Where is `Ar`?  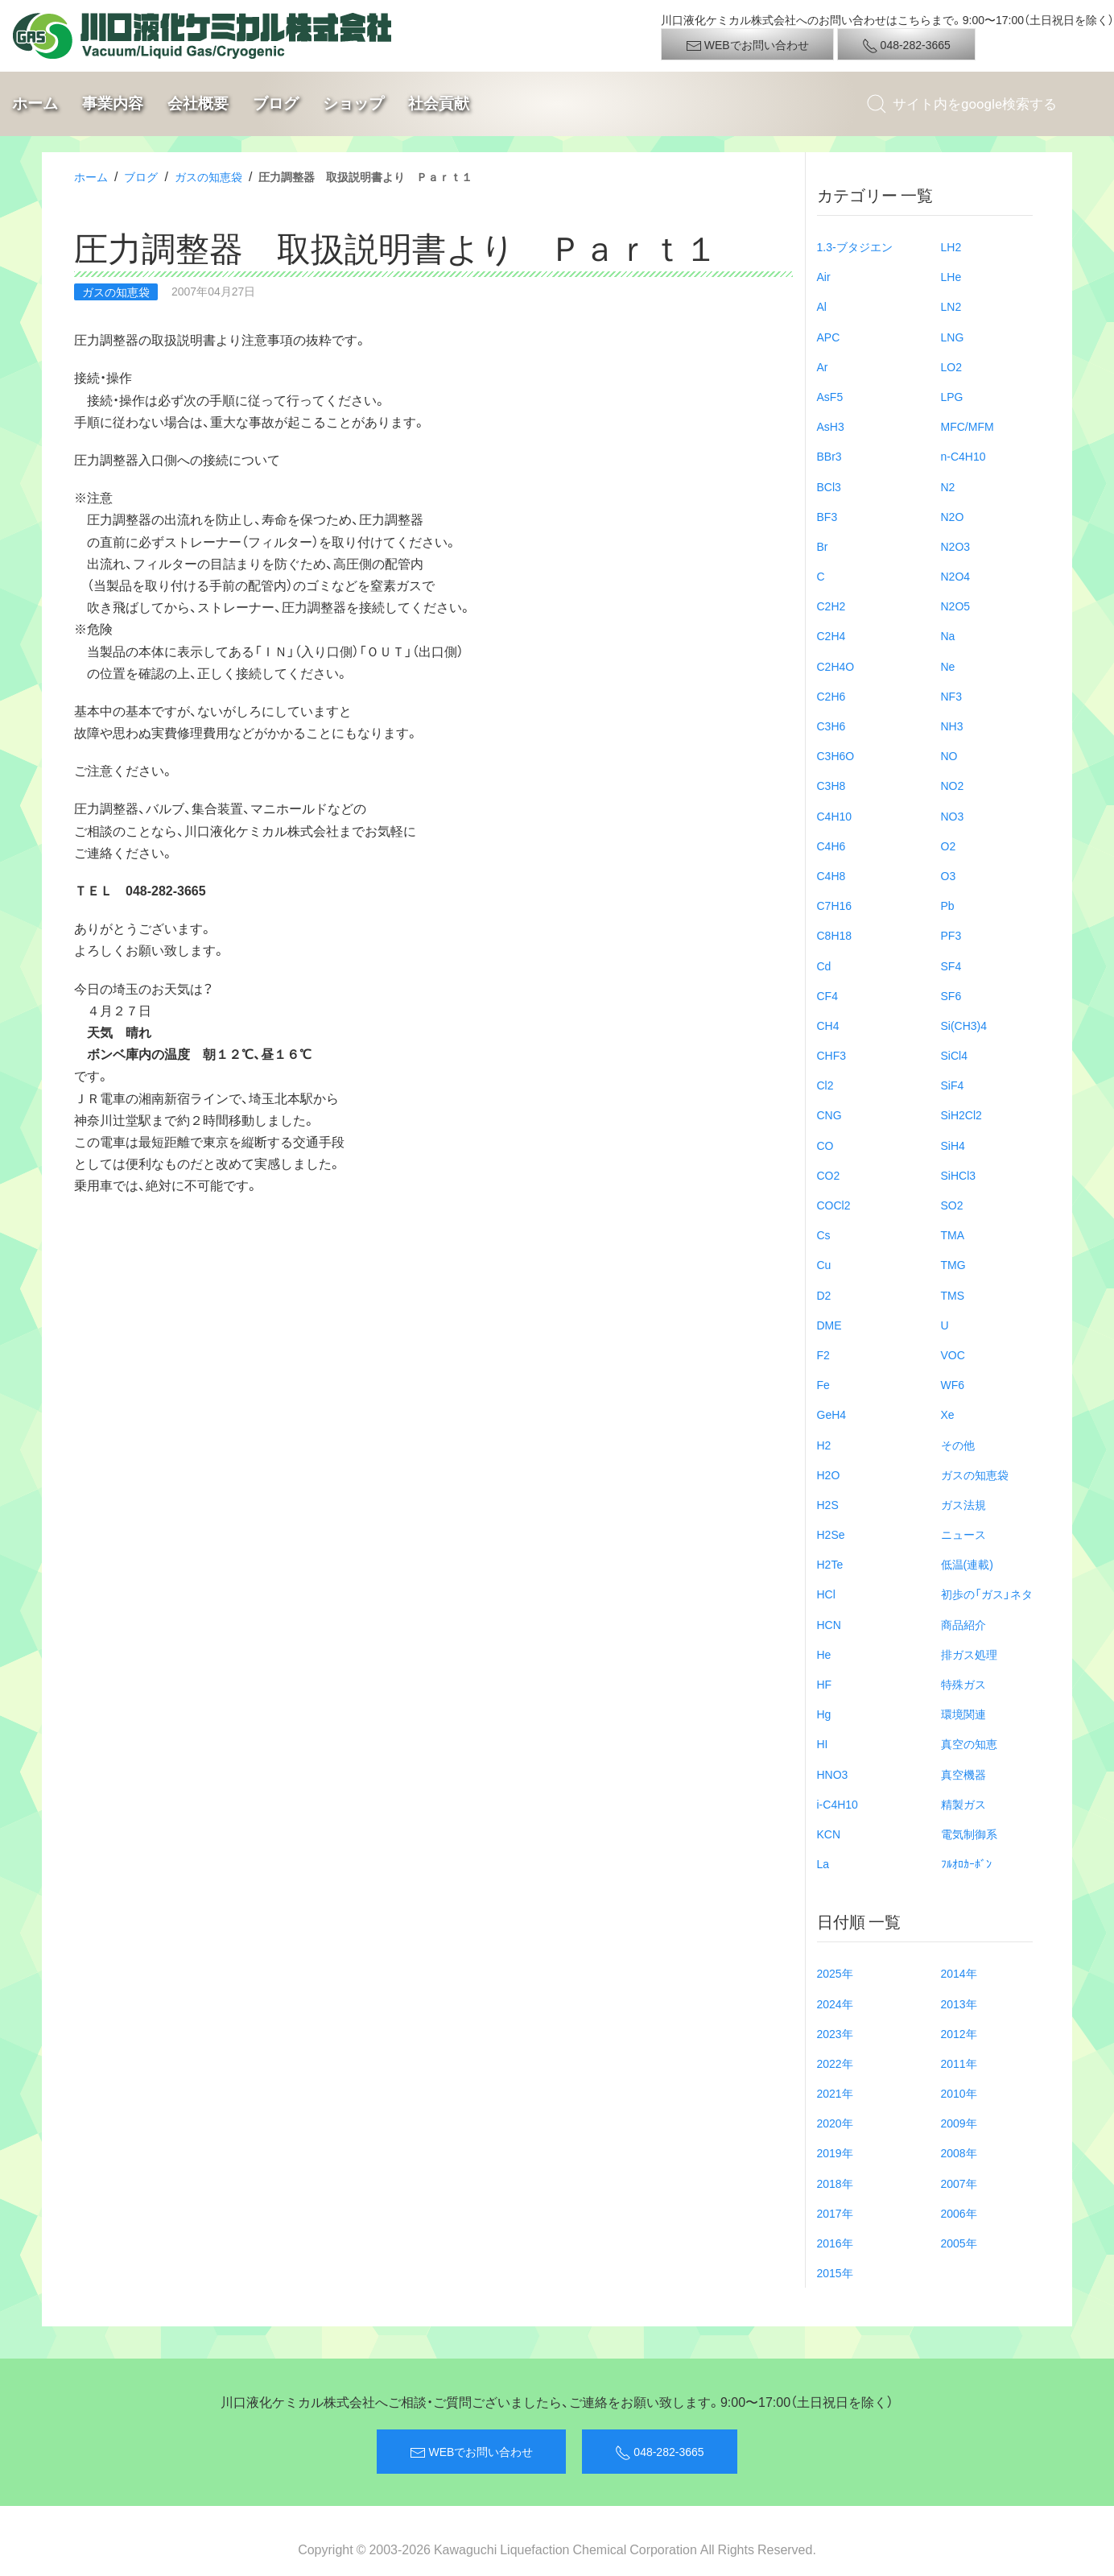 Ar is located at coordinates (822, 366).